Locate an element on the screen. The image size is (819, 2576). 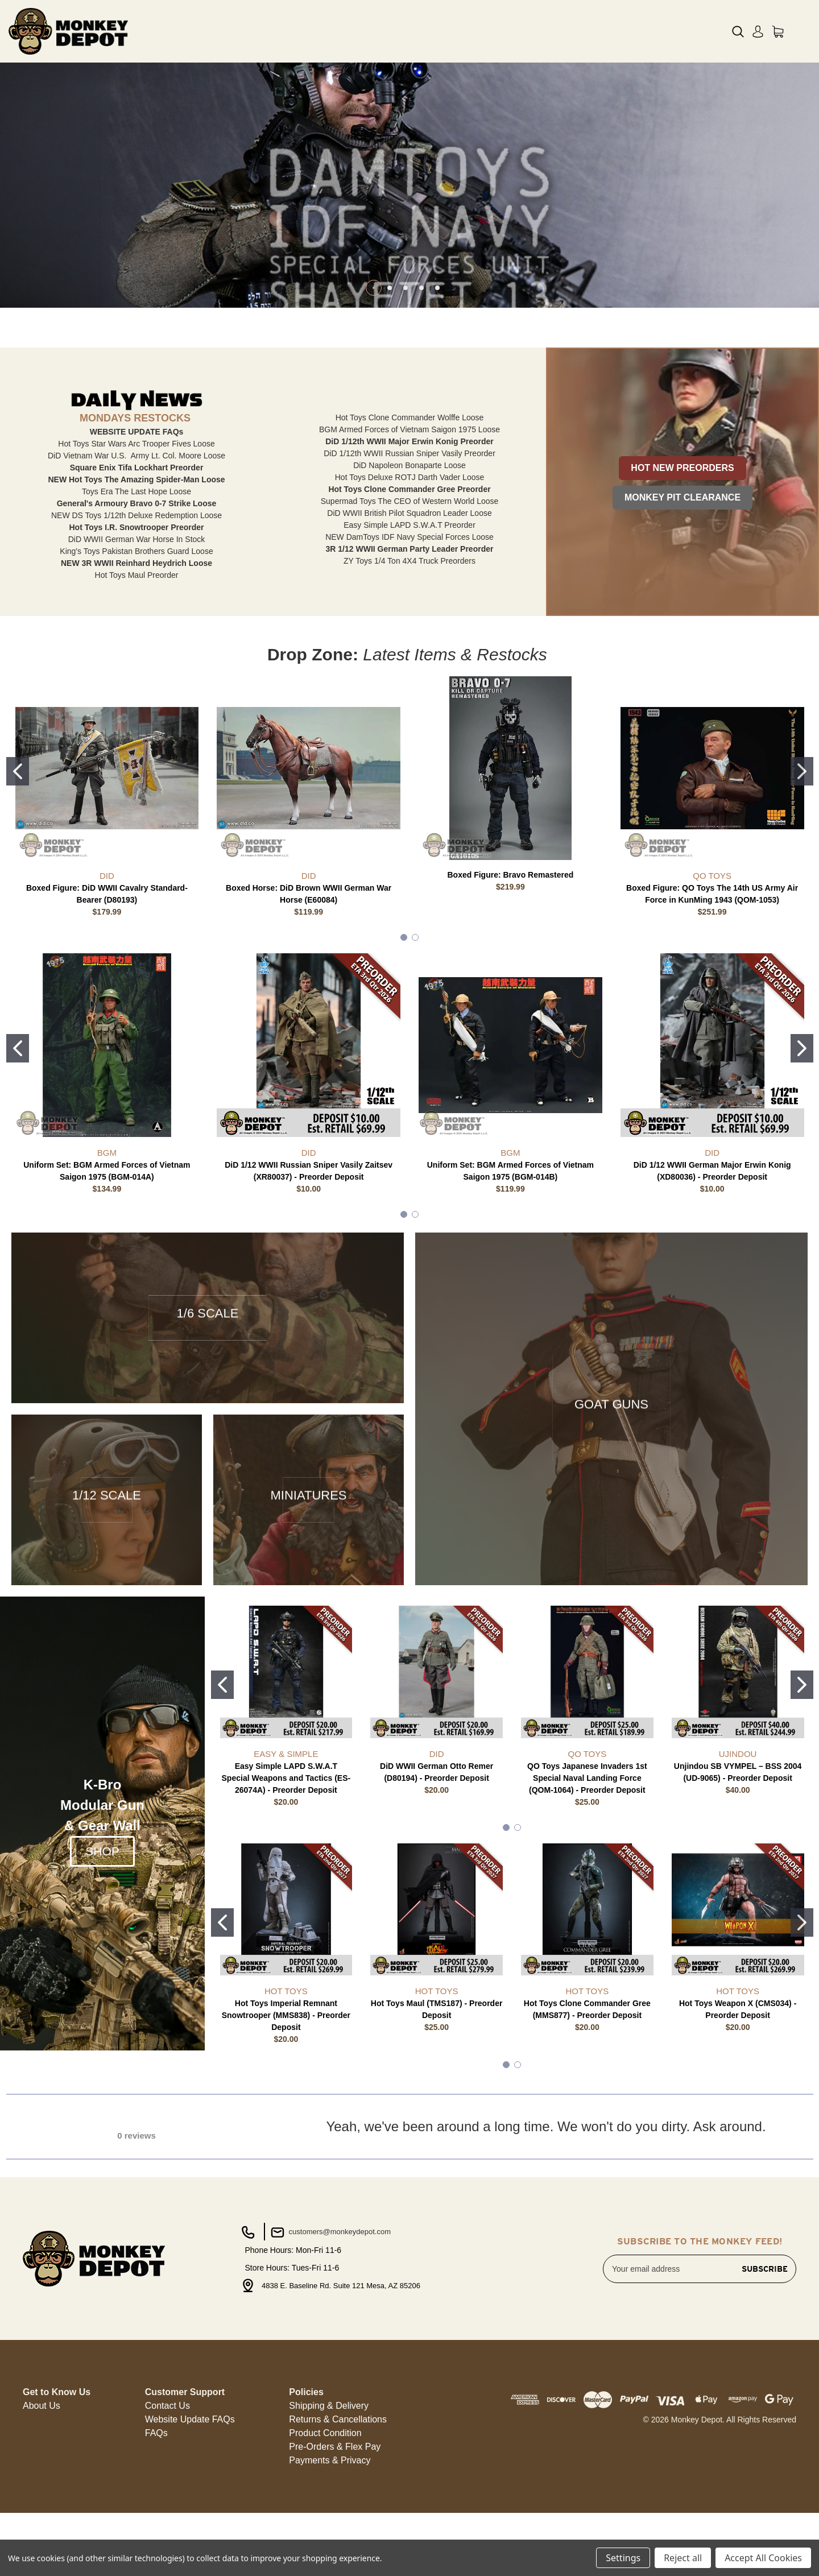
DiD WWII British Pilot Squadron Leader Loose is located at coordinates (409, 609).